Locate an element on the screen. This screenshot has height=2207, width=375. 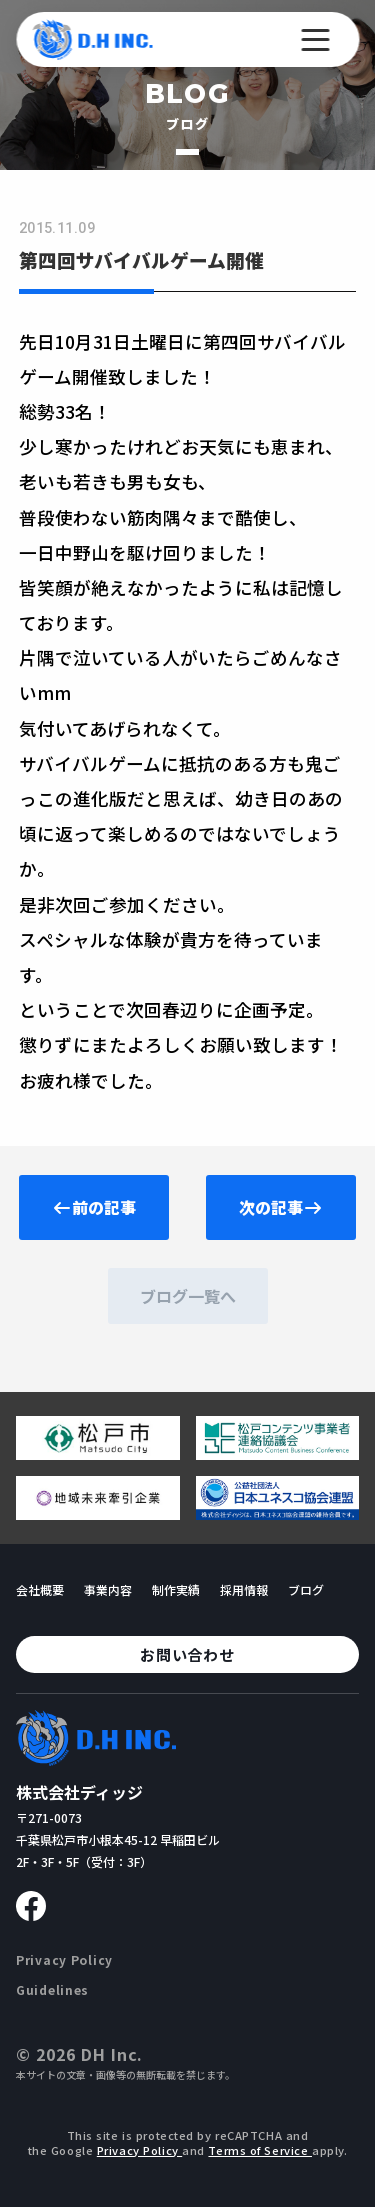
[メニューを開く] is located at coordinates (315, 40).